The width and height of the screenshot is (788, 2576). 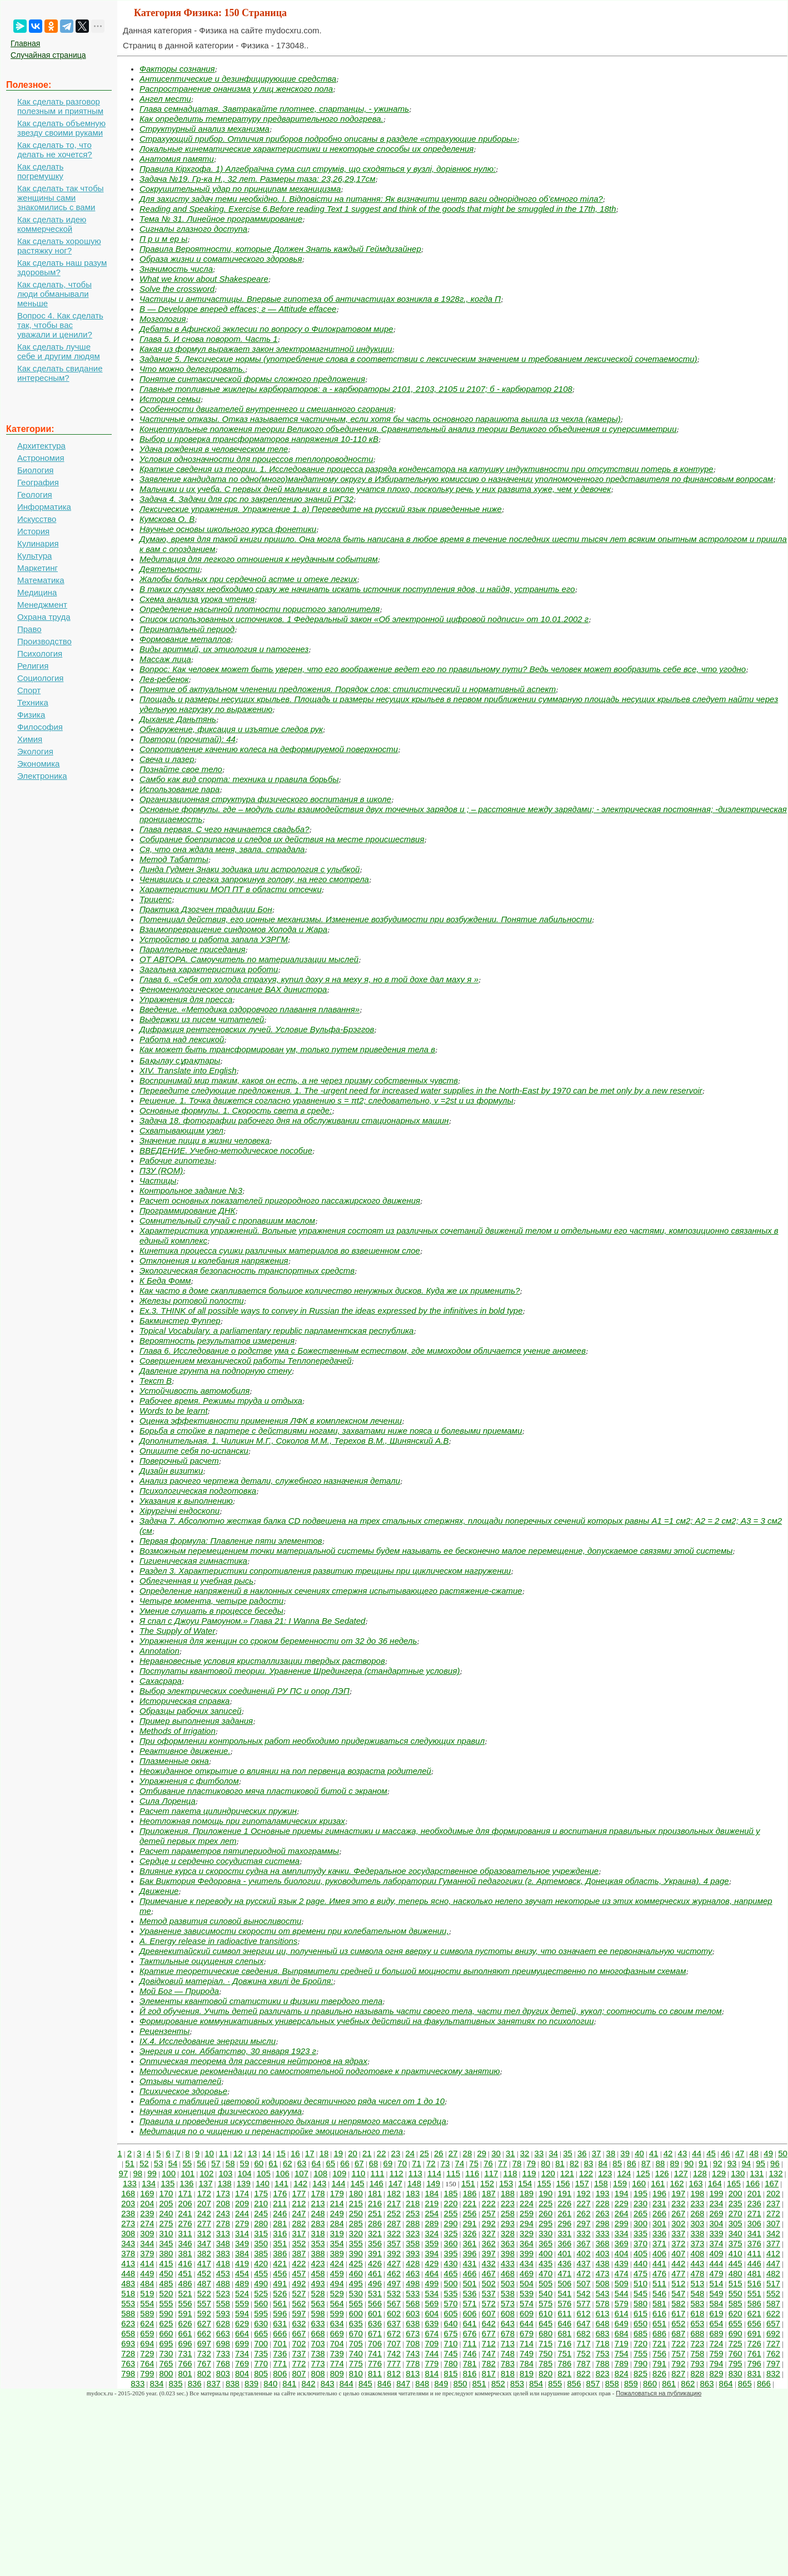 What do you see at coordinates (525, 2153) in the screenshot?
I see `32` at bounding box center [525, 2153].